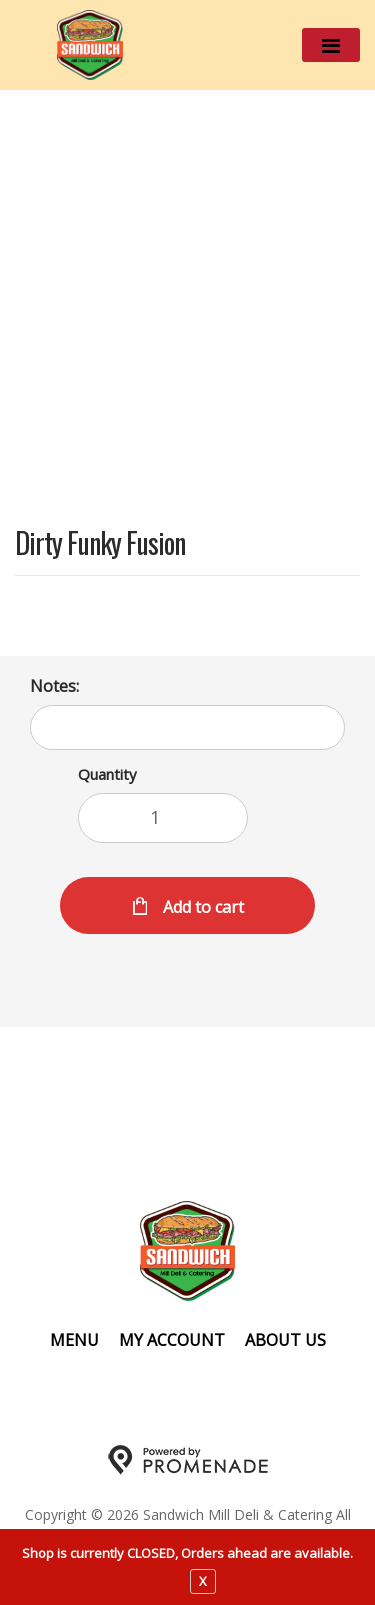 This screenshot has width=375, height=1605. I want to click on Notes:, so click(54, 686).